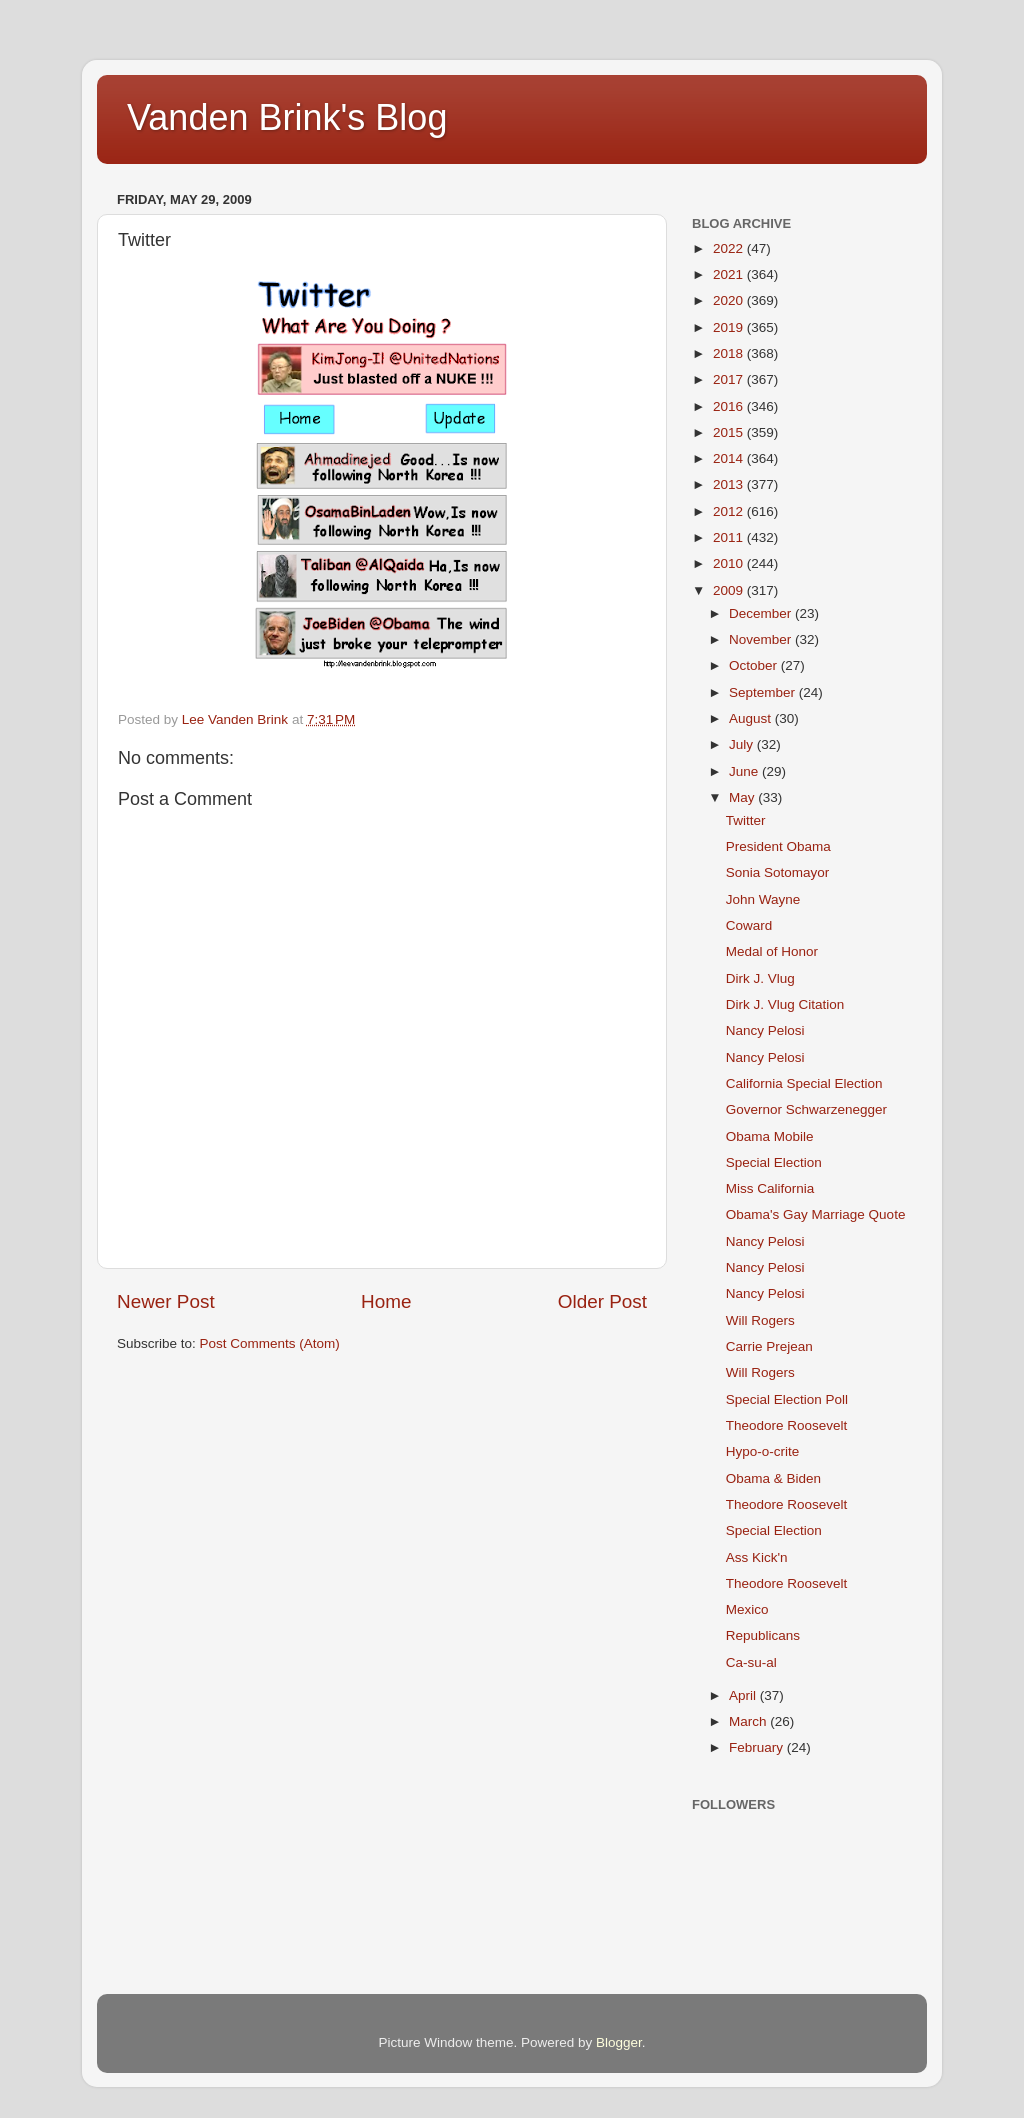 This screenshot has width=1024, height=2118. What do you see at coordinates (730, 511) in the screenshot?
I see `2012` at bounding box center [730, 511].